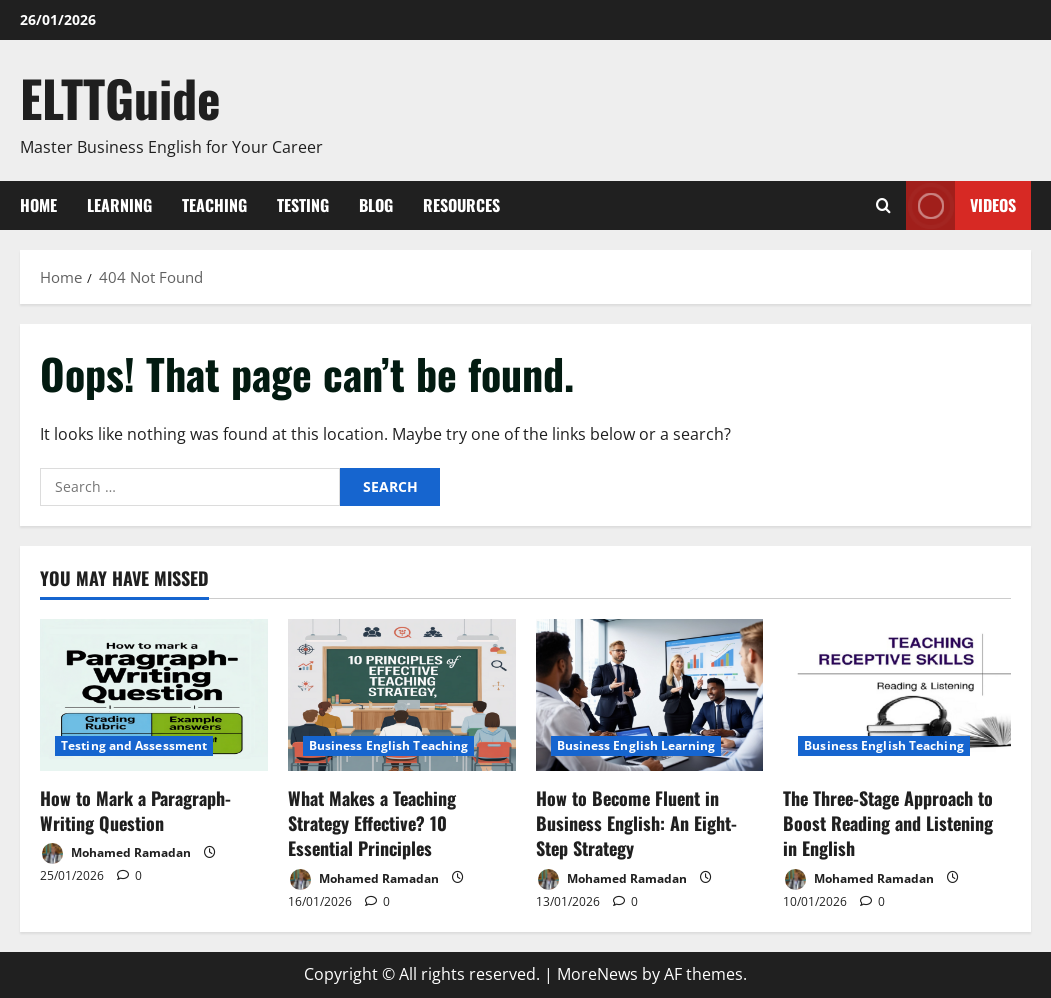  What do you see at coordinates (636, 823) in the screenshot?
I see `How to Become Fluent in Business English: An Eight-Step Strategy` at bounding box center [636, 823].